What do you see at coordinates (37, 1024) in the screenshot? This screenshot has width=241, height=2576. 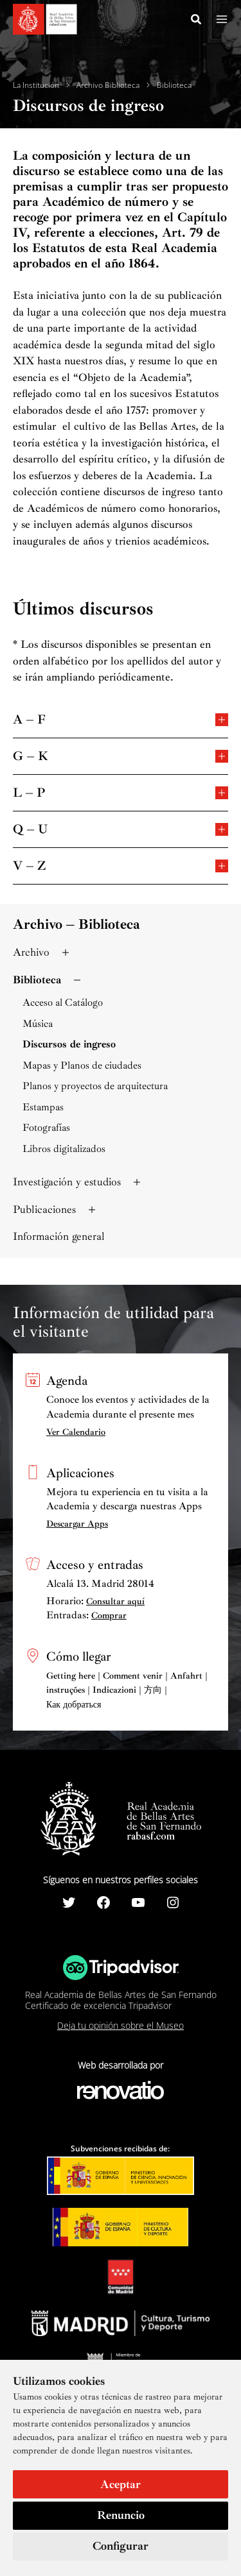 I see `Música` at bounding box center [37, 1024].